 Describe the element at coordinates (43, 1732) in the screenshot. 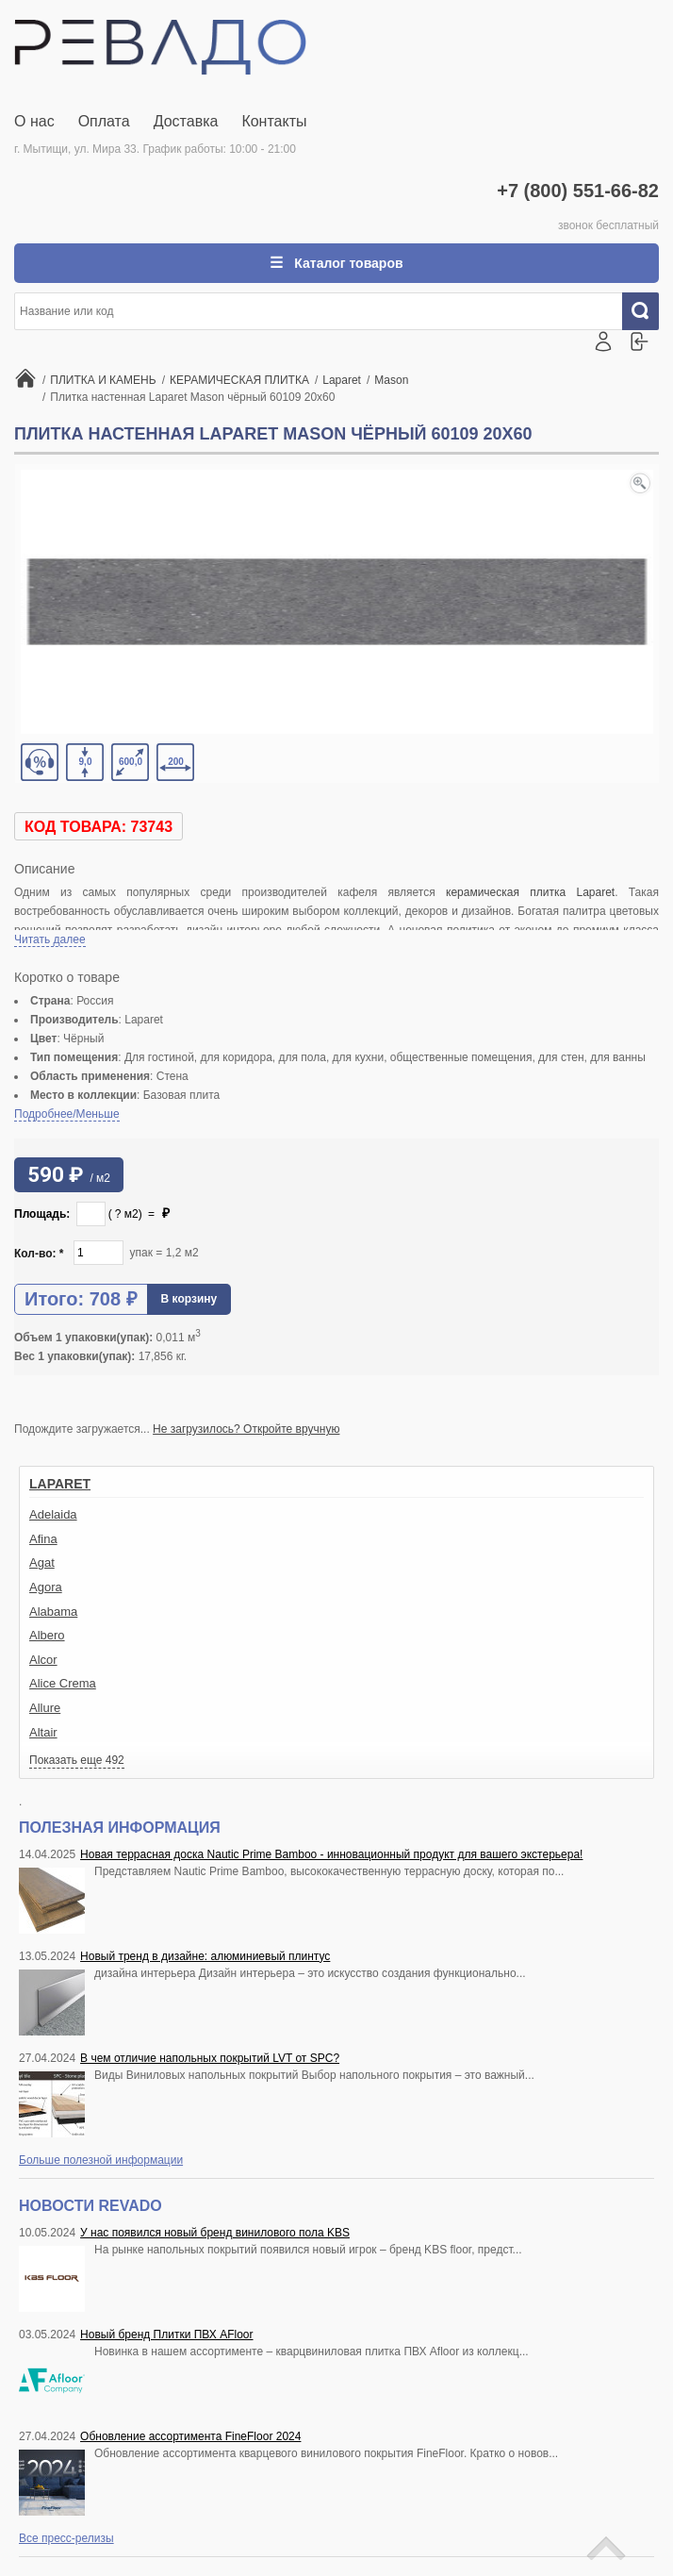

I see `Altair` at that location.